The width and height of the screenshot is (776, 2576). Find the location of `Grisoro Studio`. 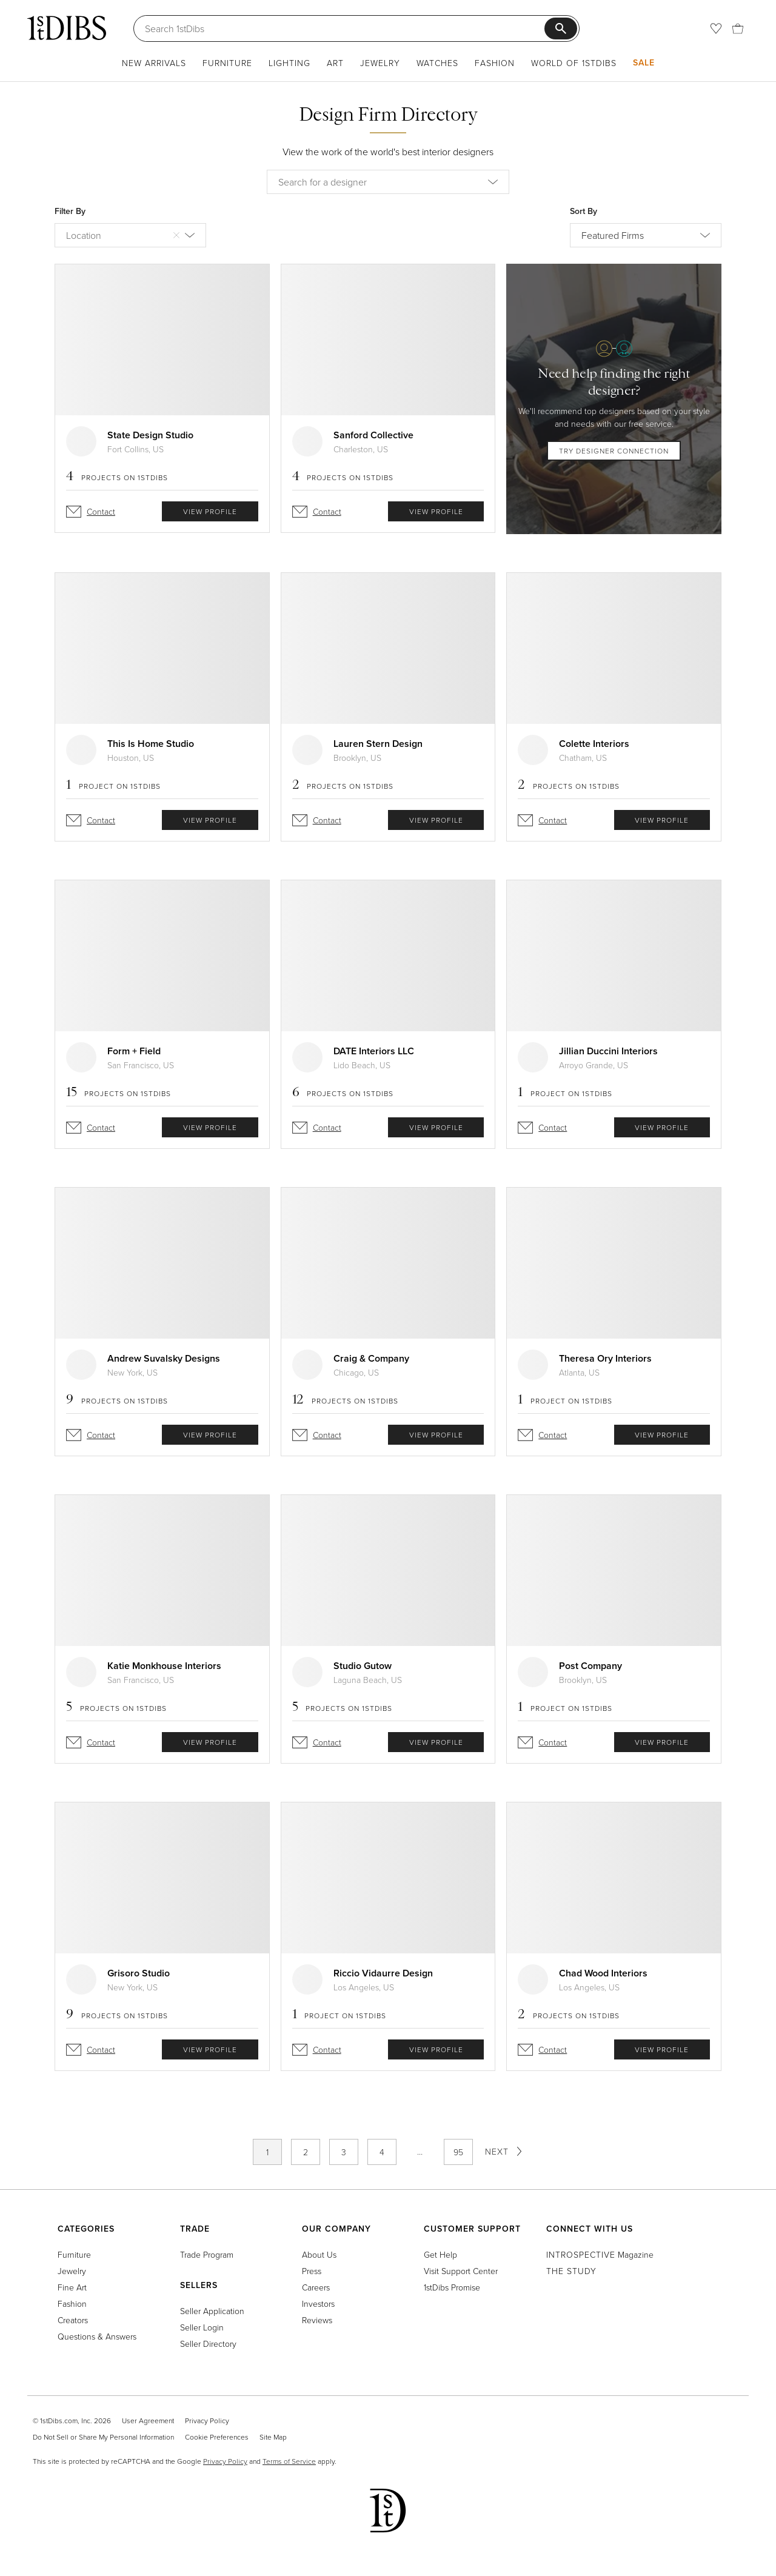

Grisoro Studio is located at coordinates (138, 1973).